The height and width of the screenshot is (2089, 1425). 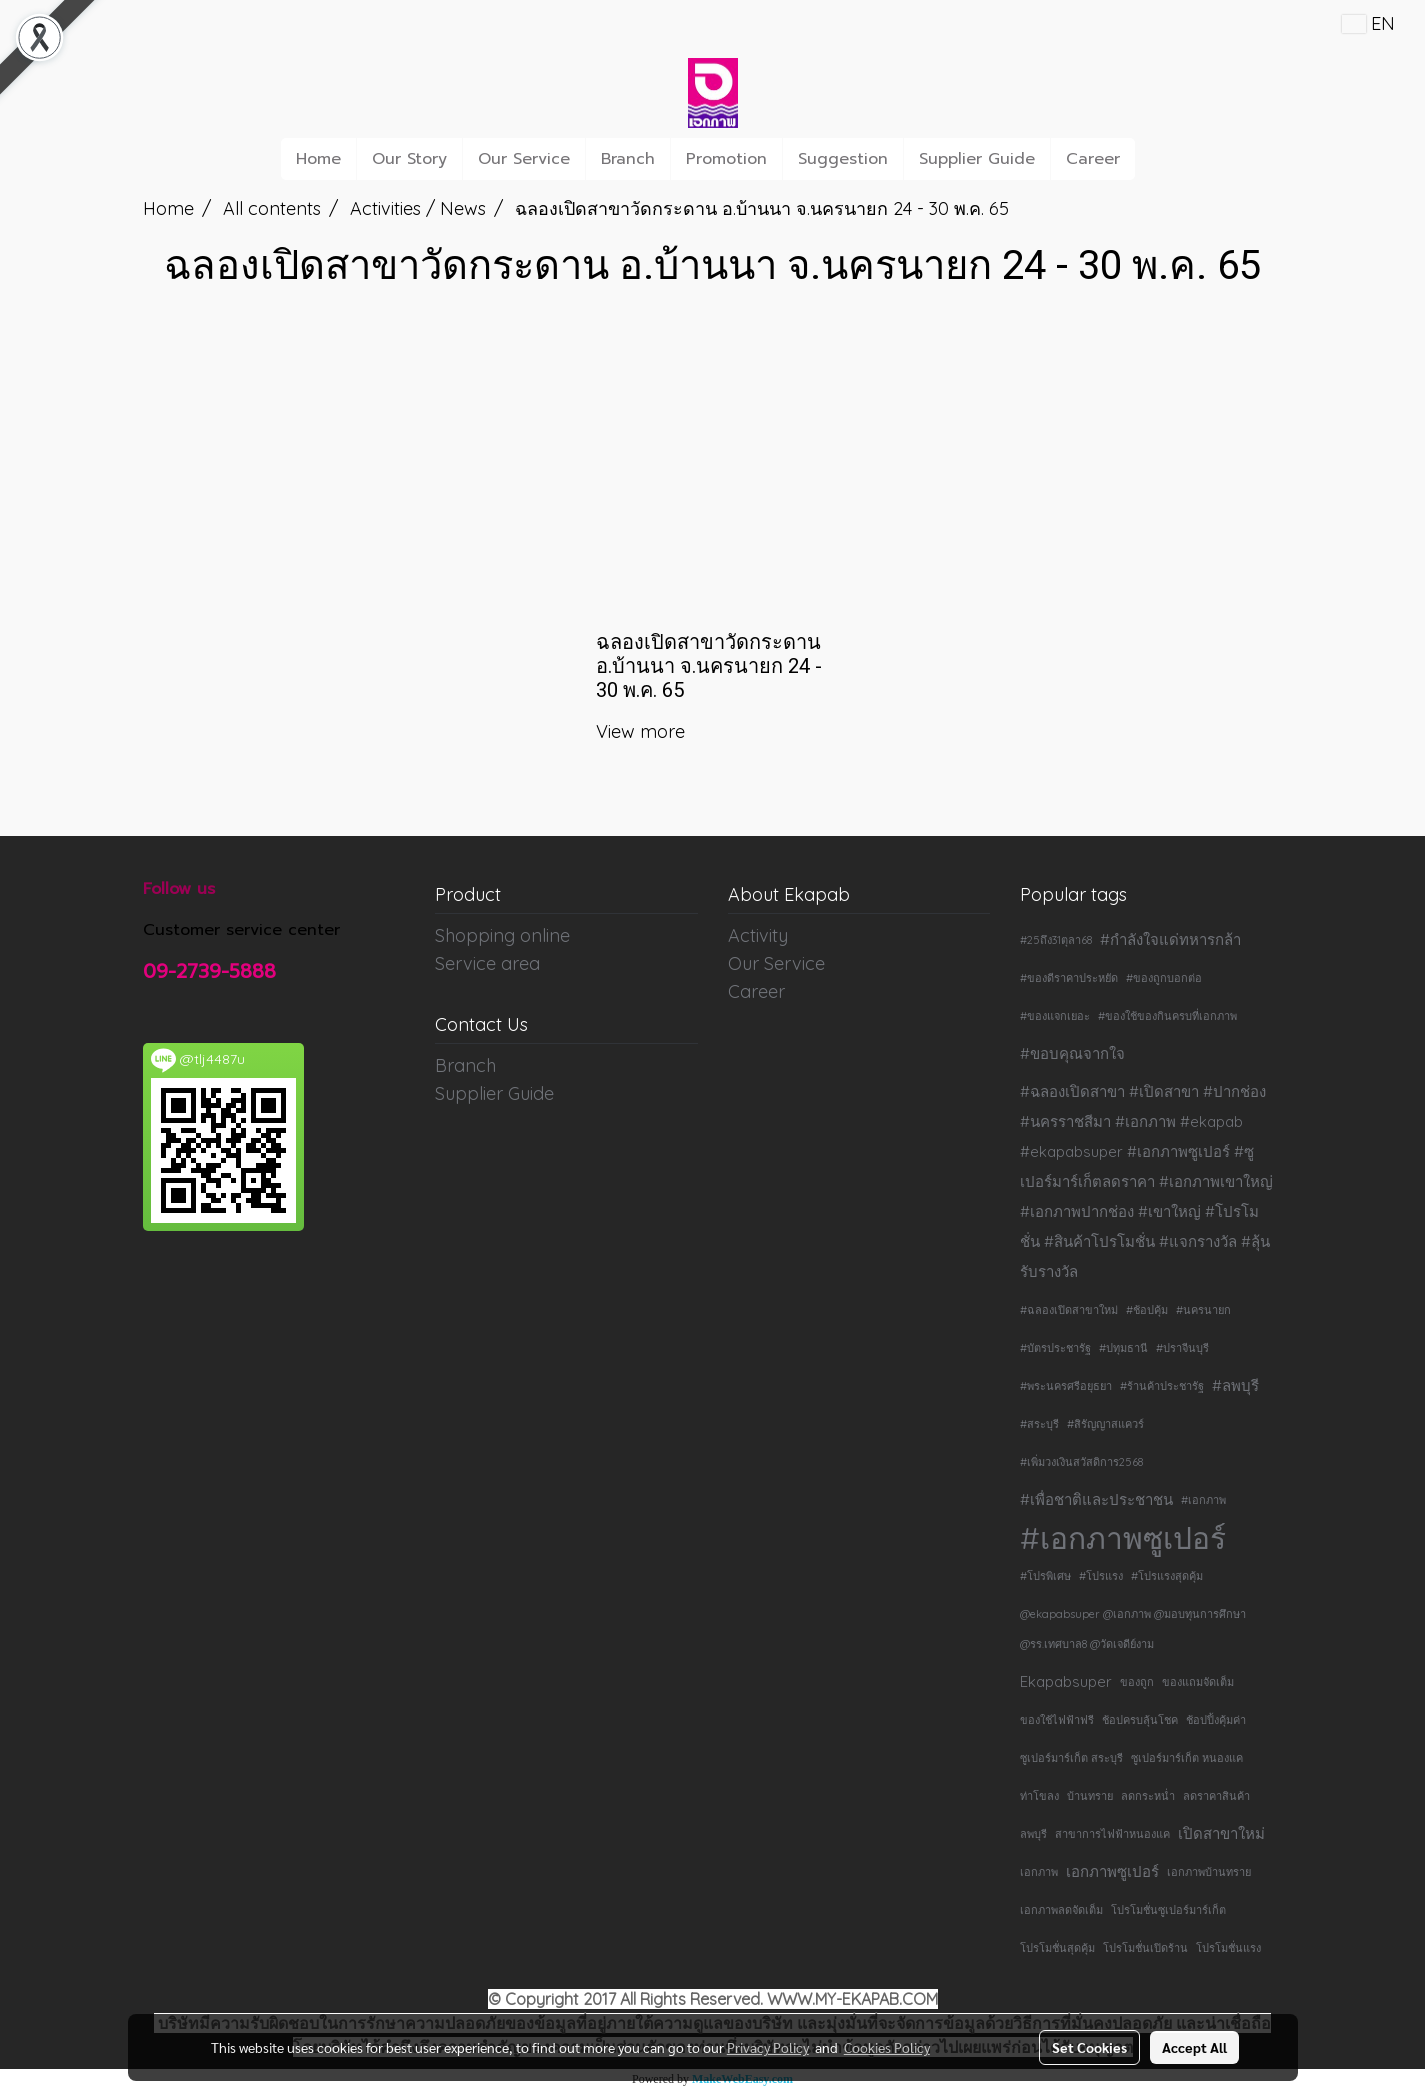 What do you see at coordinates (1045, 1576) in the screenshot?
I see `#โปรพิเศษ` at bounding box center [1045, 1576].